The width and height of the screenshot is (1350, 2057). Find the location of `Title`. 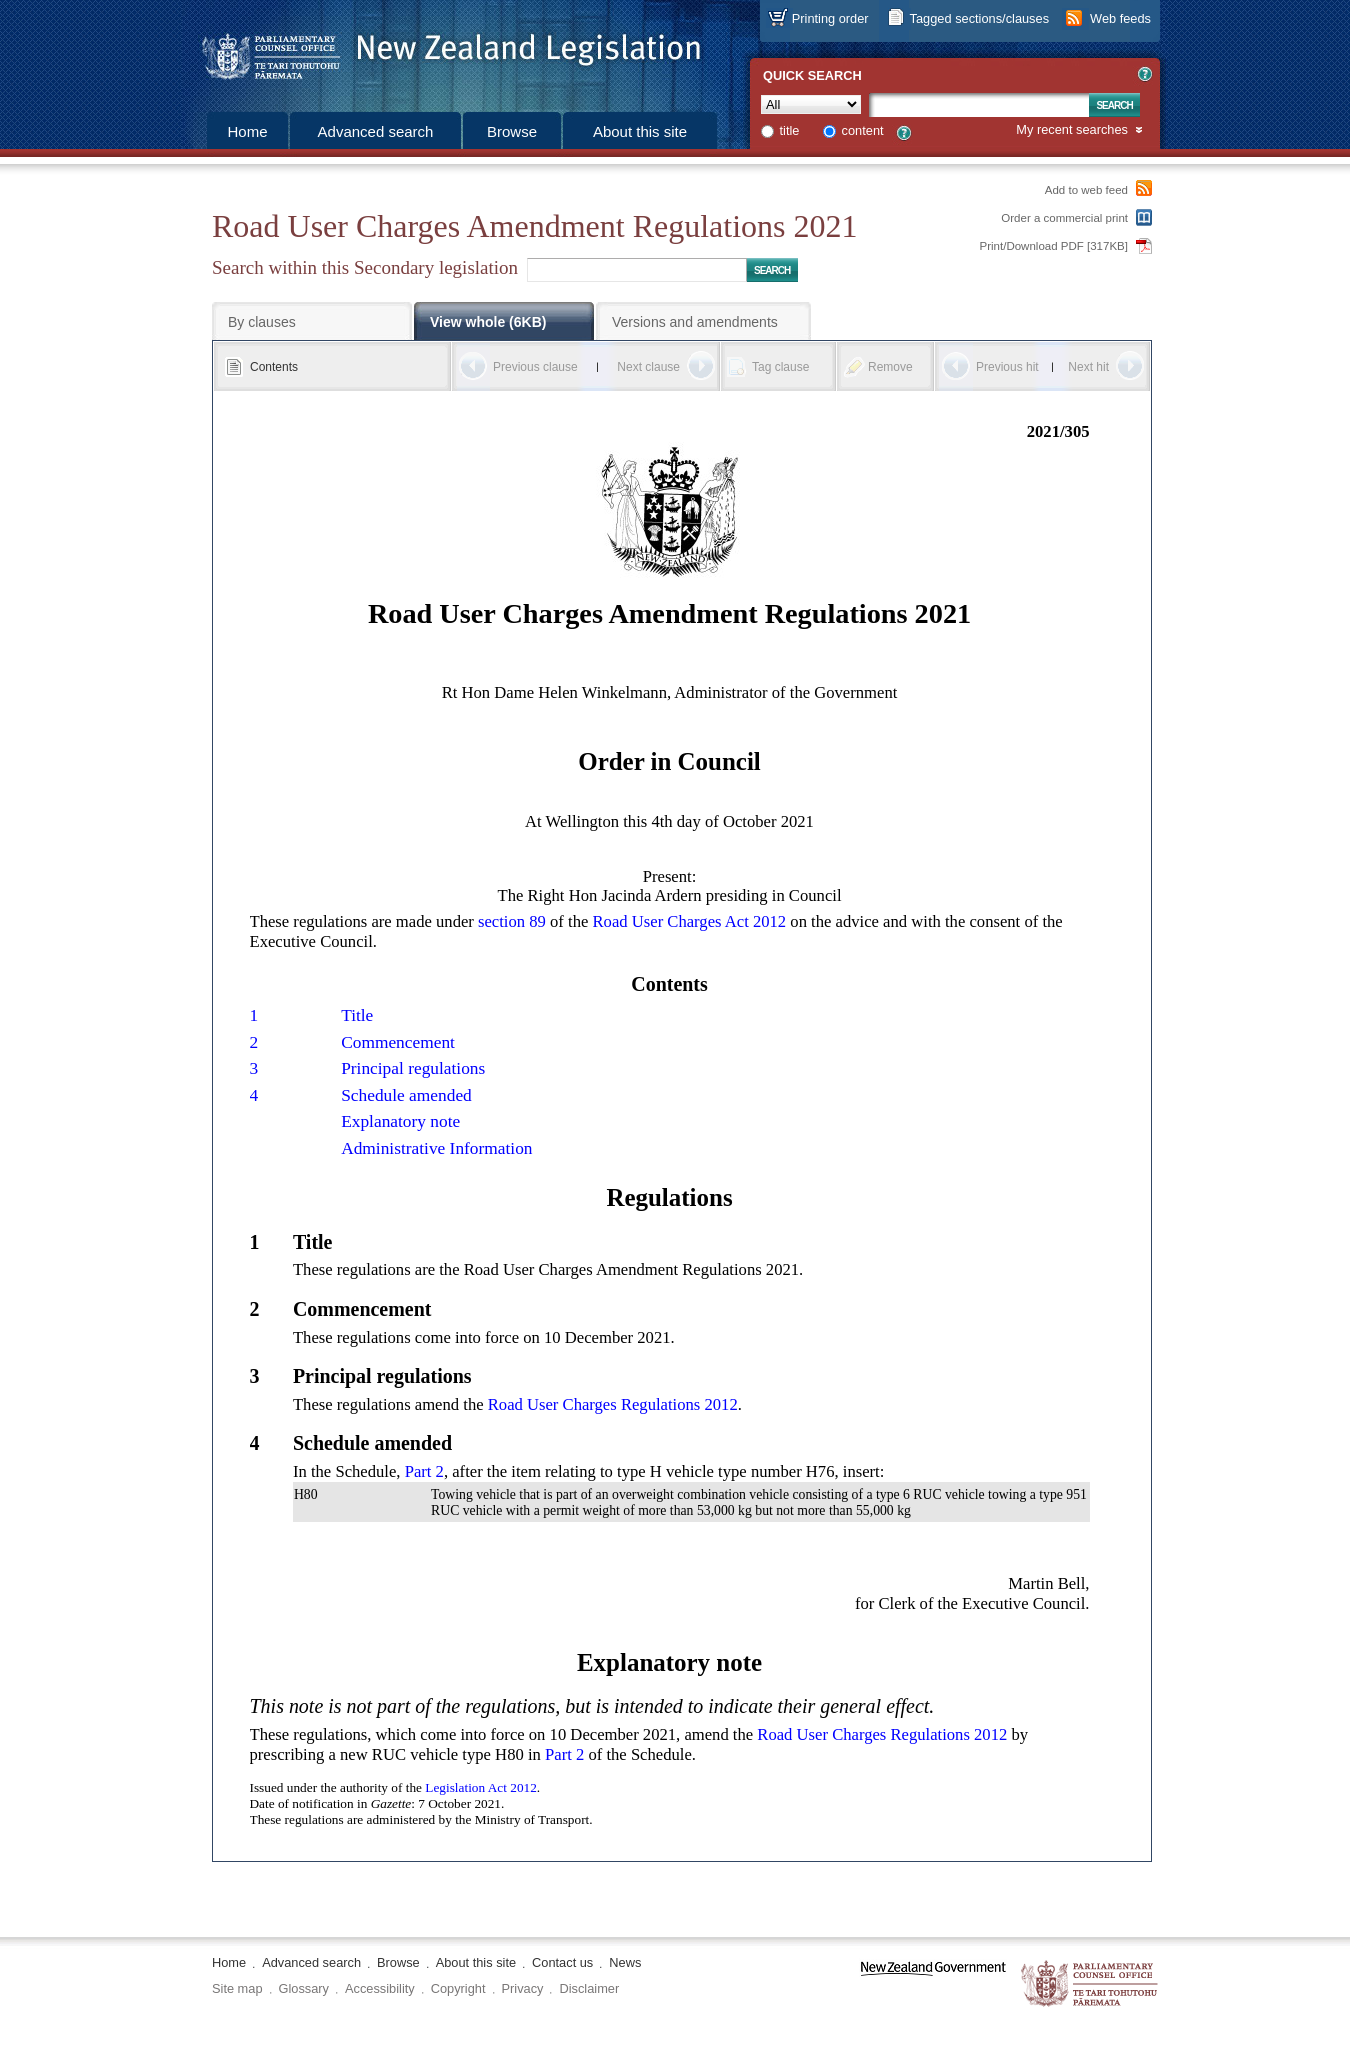

Title is located at coordinates (357, 1015).